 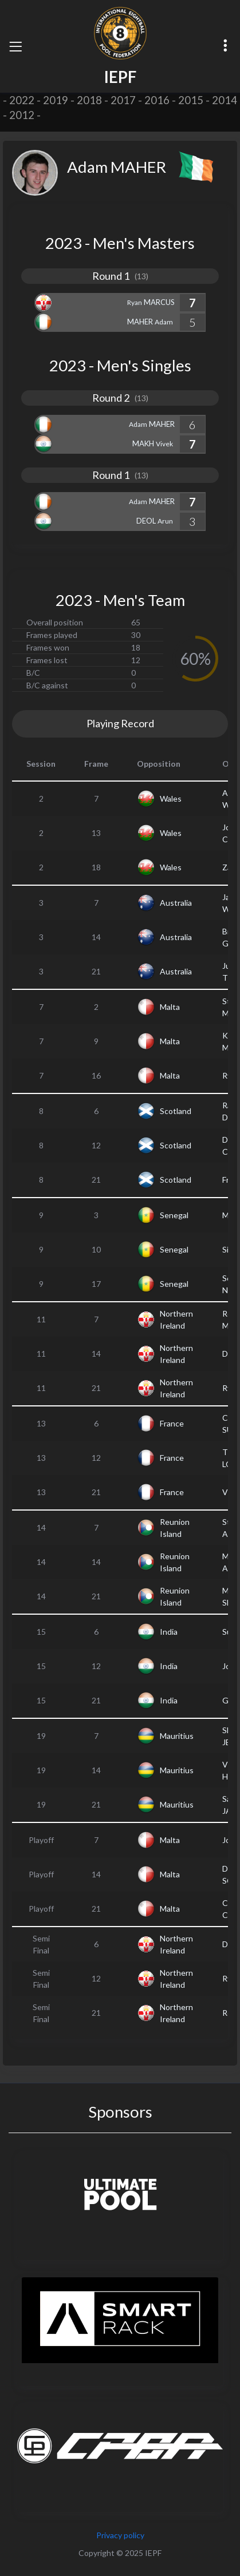 What do you see at coordinates (15, 46) in the screenshot?
I see `[Toggle navigation]` at bounding box center [15, 46].